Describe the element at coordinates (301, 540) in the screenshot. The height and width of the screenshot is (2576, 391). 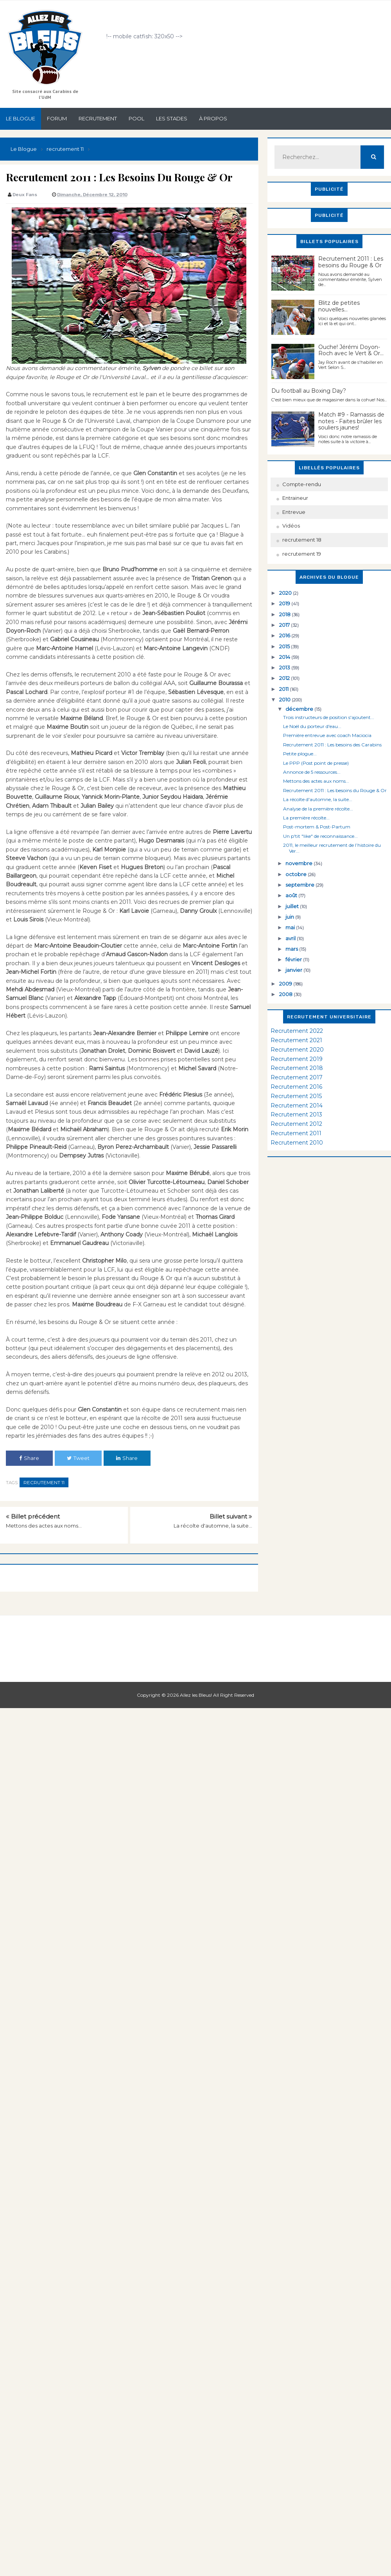
I see `recrutement 18` at that location.